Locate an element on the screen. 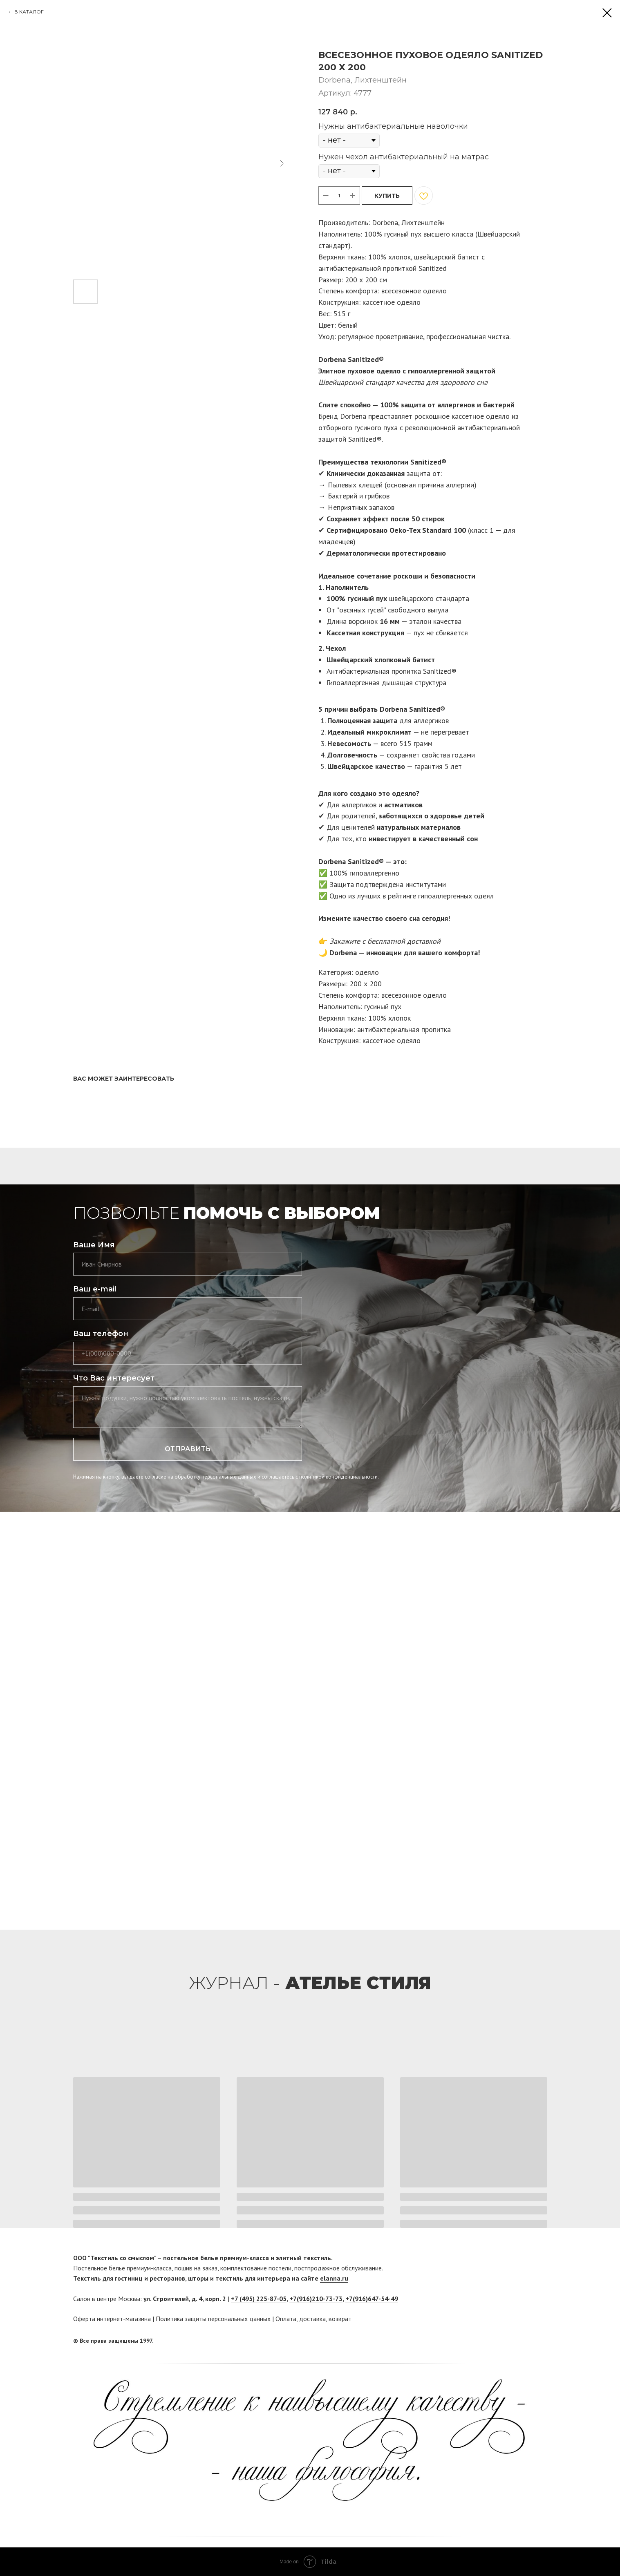 The height and width of the screenshot is (2576, 620). Ваш телефон is located at coordinates (100, 1333).